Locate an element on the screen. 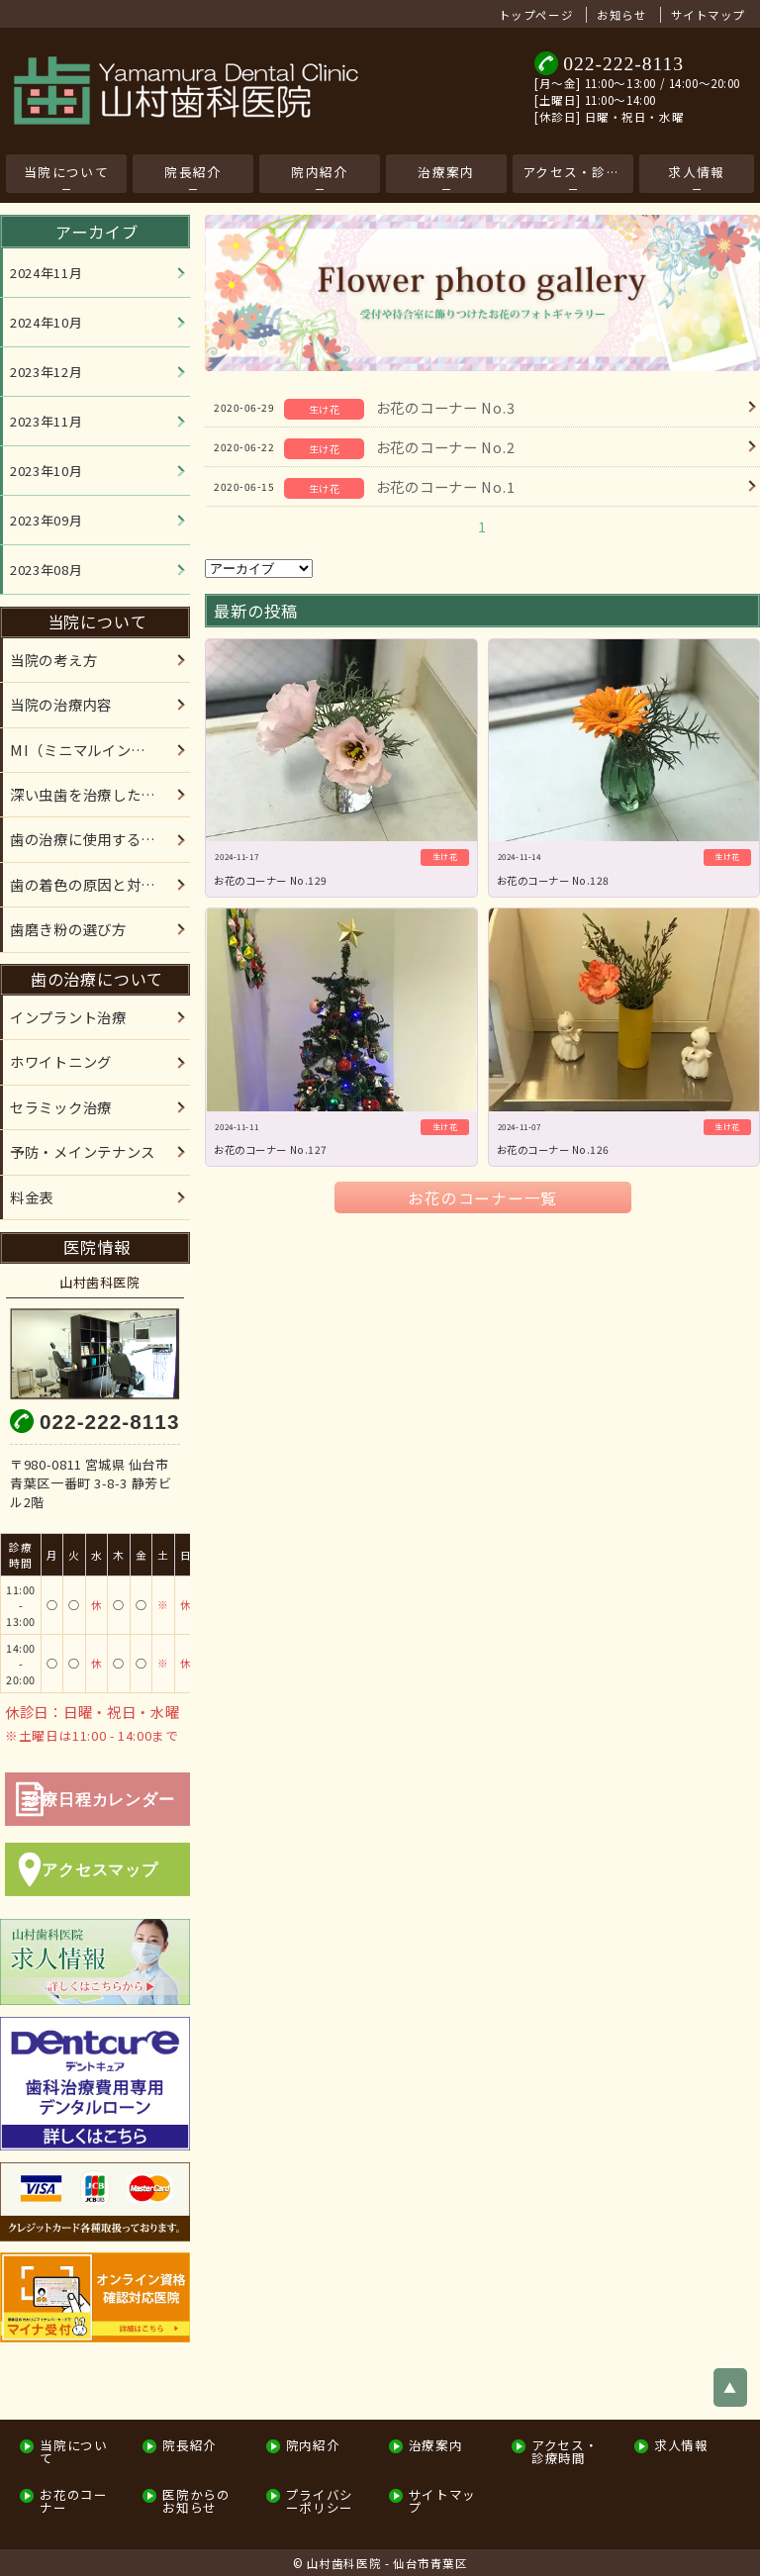 This screenshot has width=760, height=2576. プライバシーポリシー is located at coordinates (319, 2501).